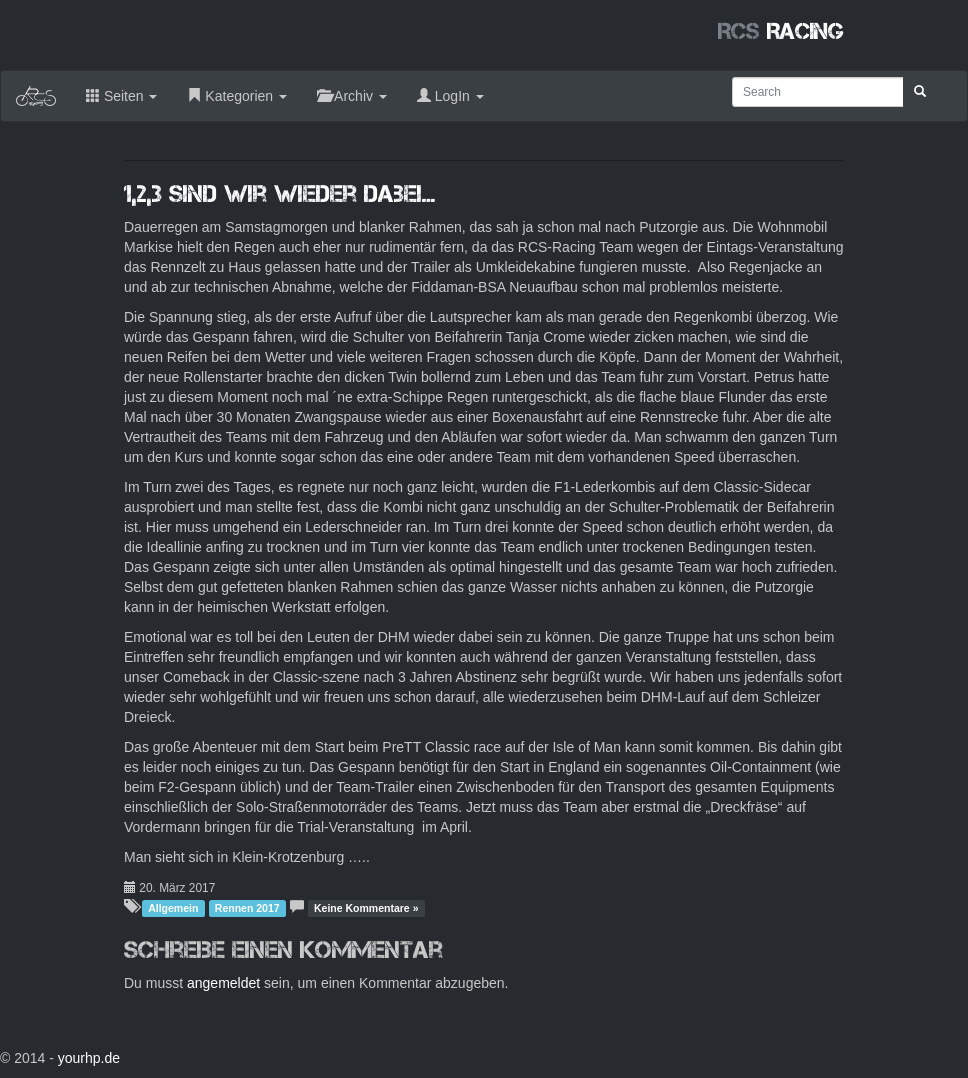 The image size is (968, 1078). What do you see at coordinates (121, 96) in the screenshot?
I see `Seiten` at bounding box center [121, 96].